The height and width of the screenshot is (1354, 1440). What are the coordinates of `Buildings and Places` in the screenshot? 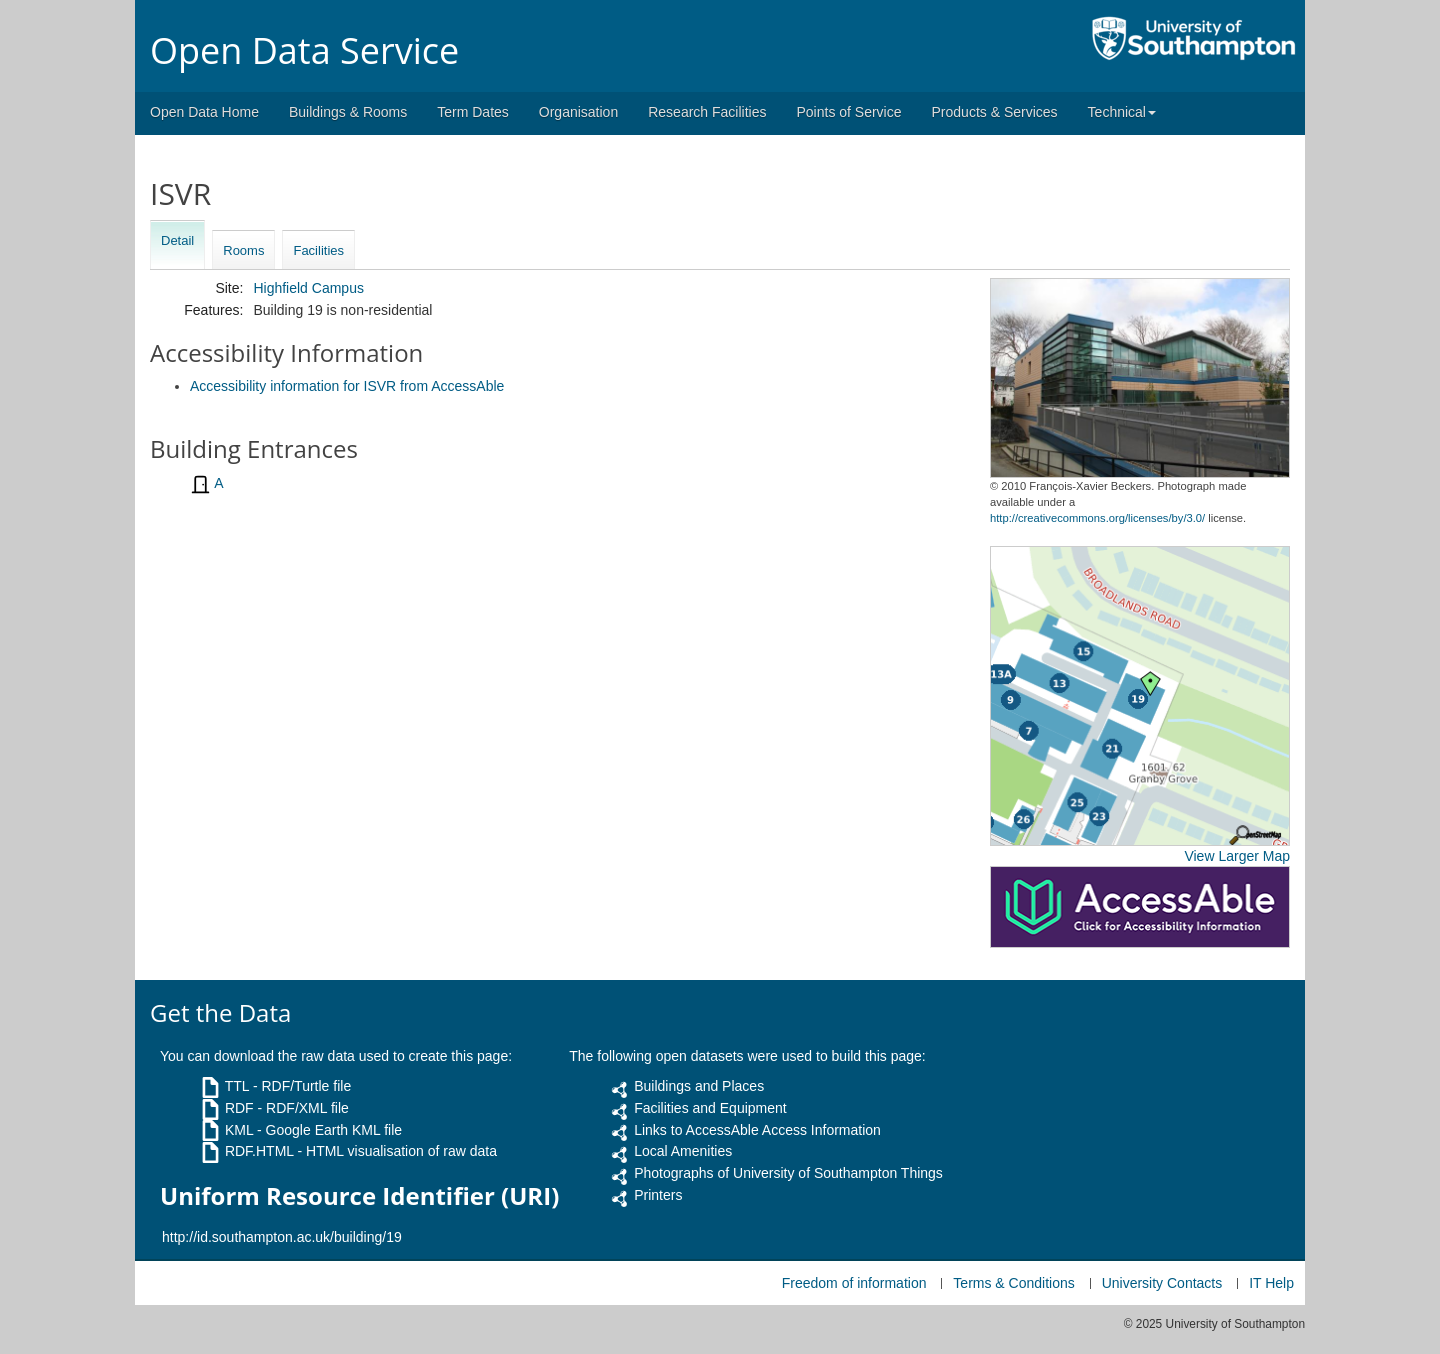 It's located at (699, 1086).